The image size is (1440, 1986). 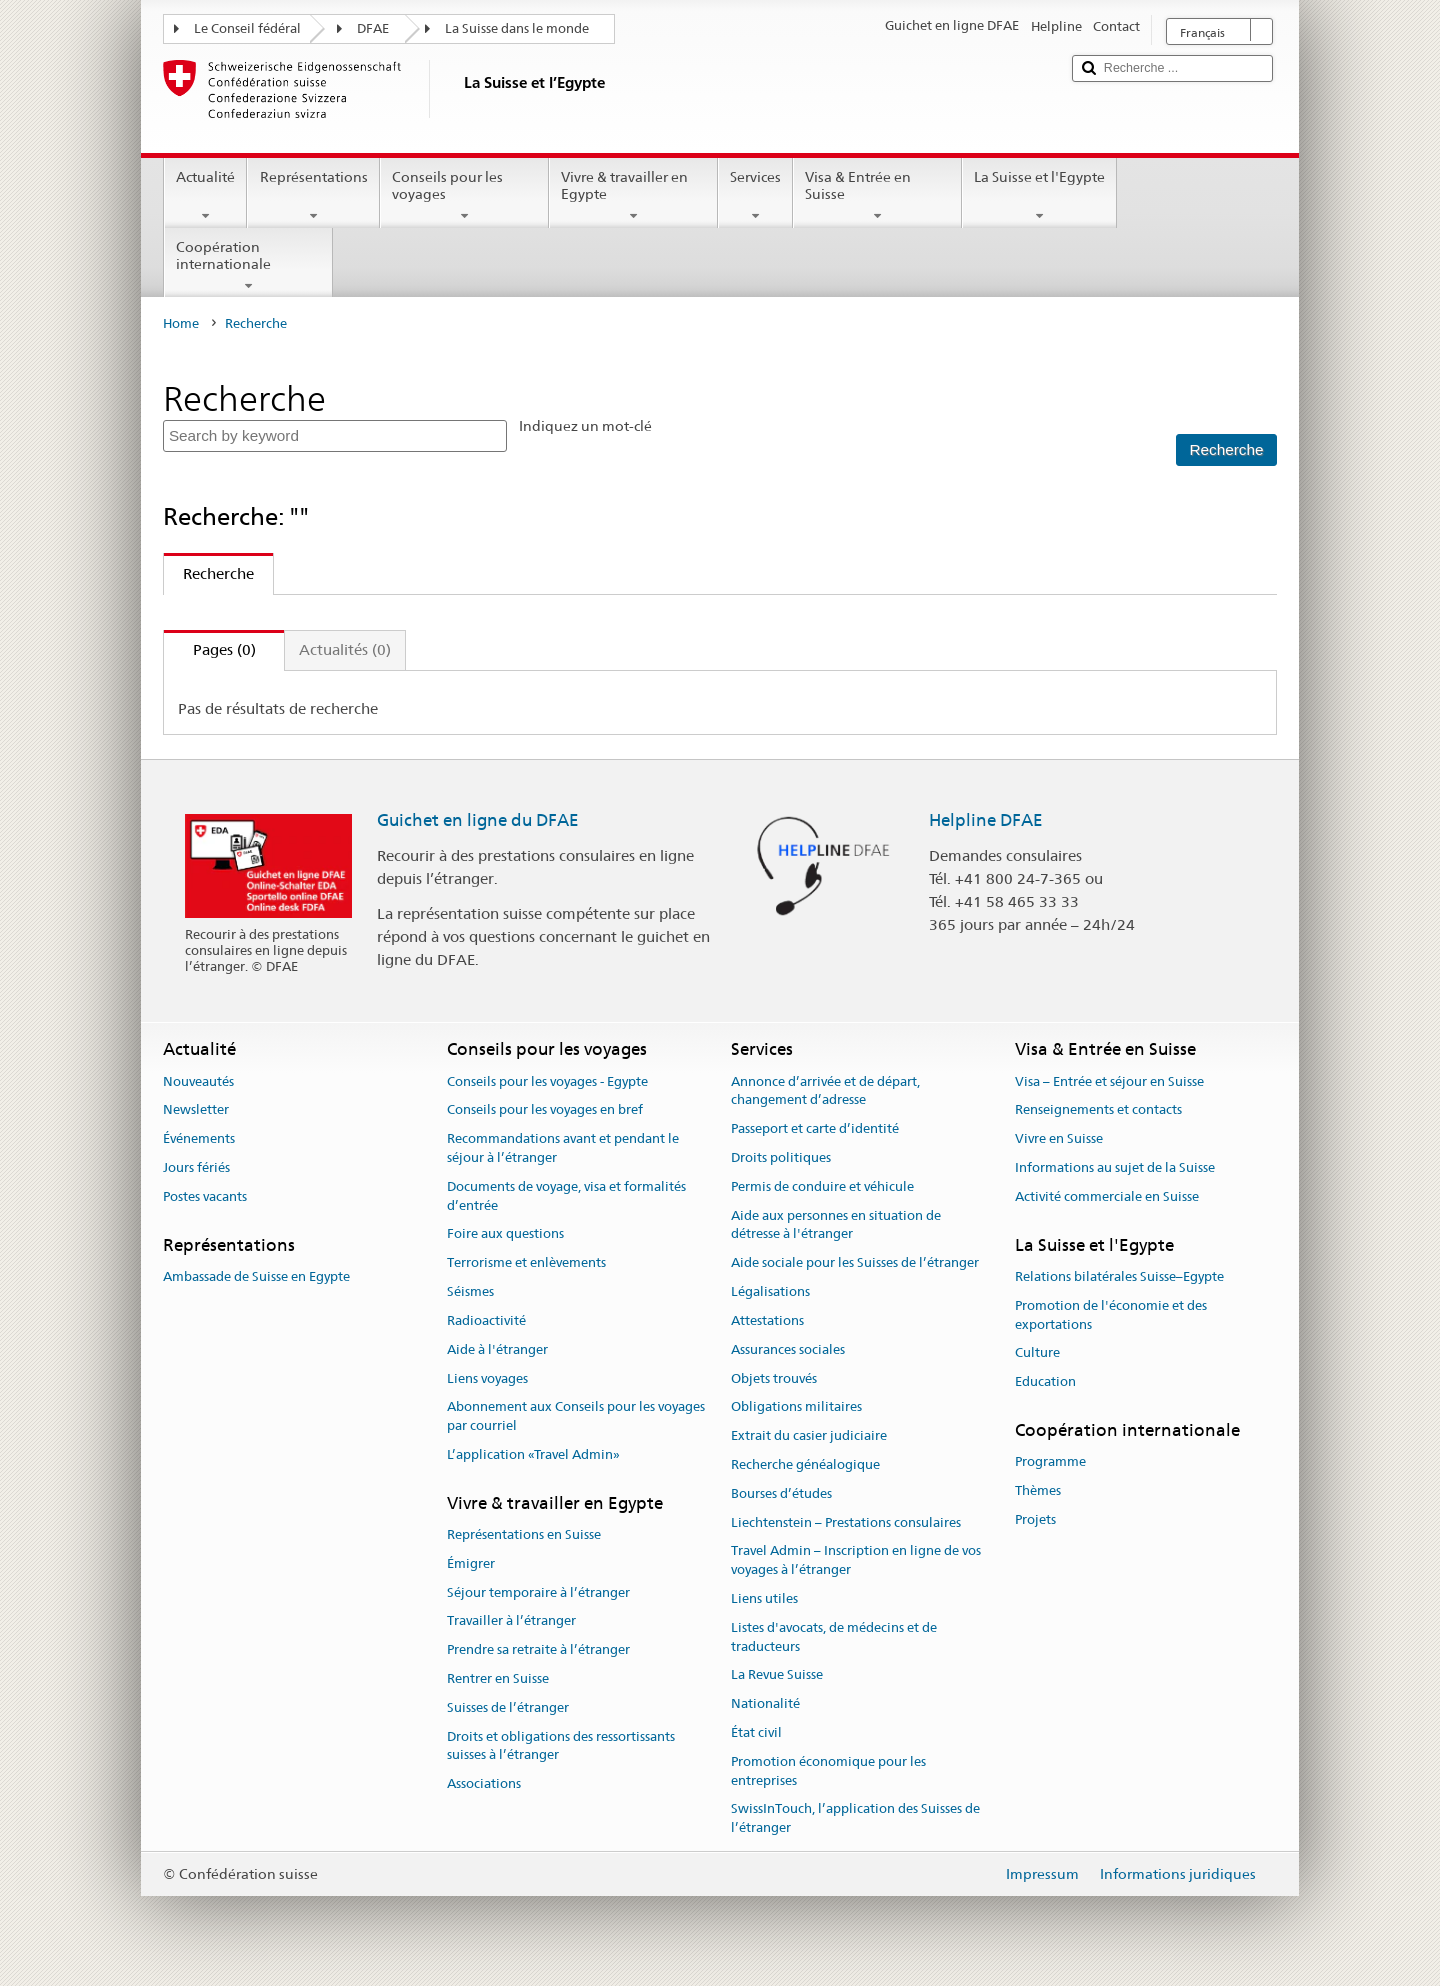 I want to click on Foire aux questions, so click(x=505, y=1234).